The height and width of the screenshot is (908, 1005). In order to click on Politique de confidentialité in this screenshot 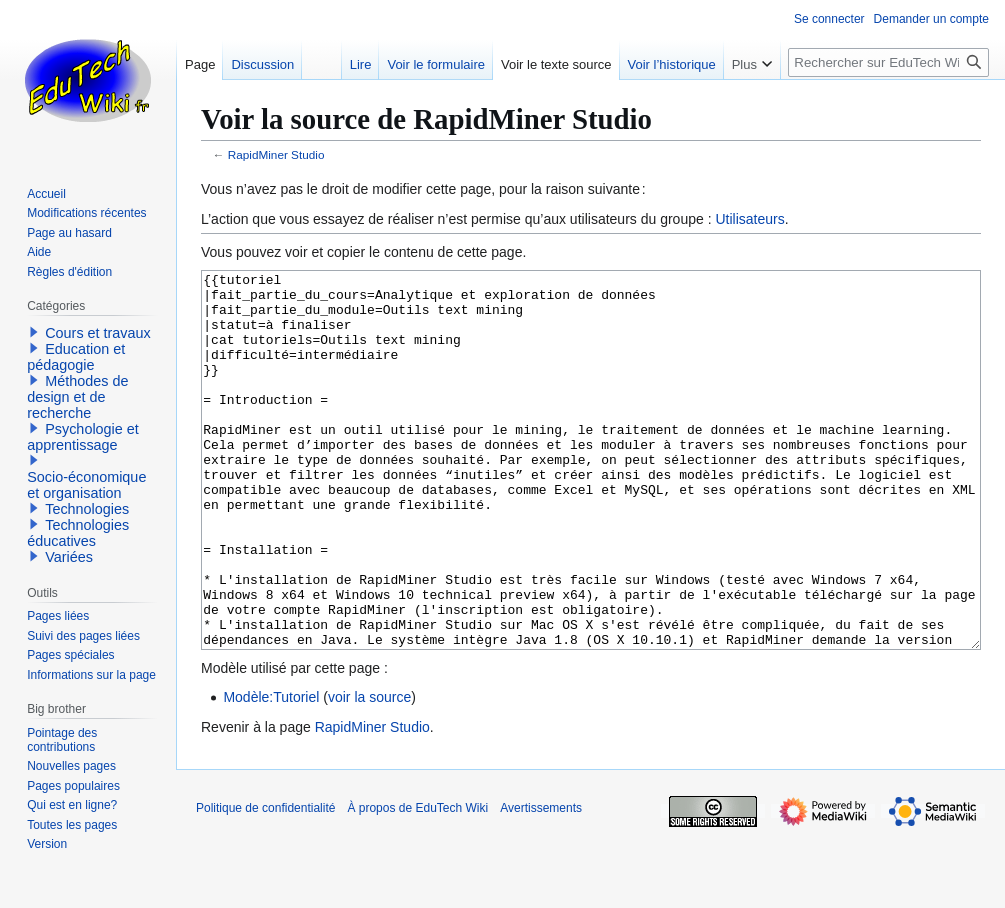, I will do `click(265, 883)`.